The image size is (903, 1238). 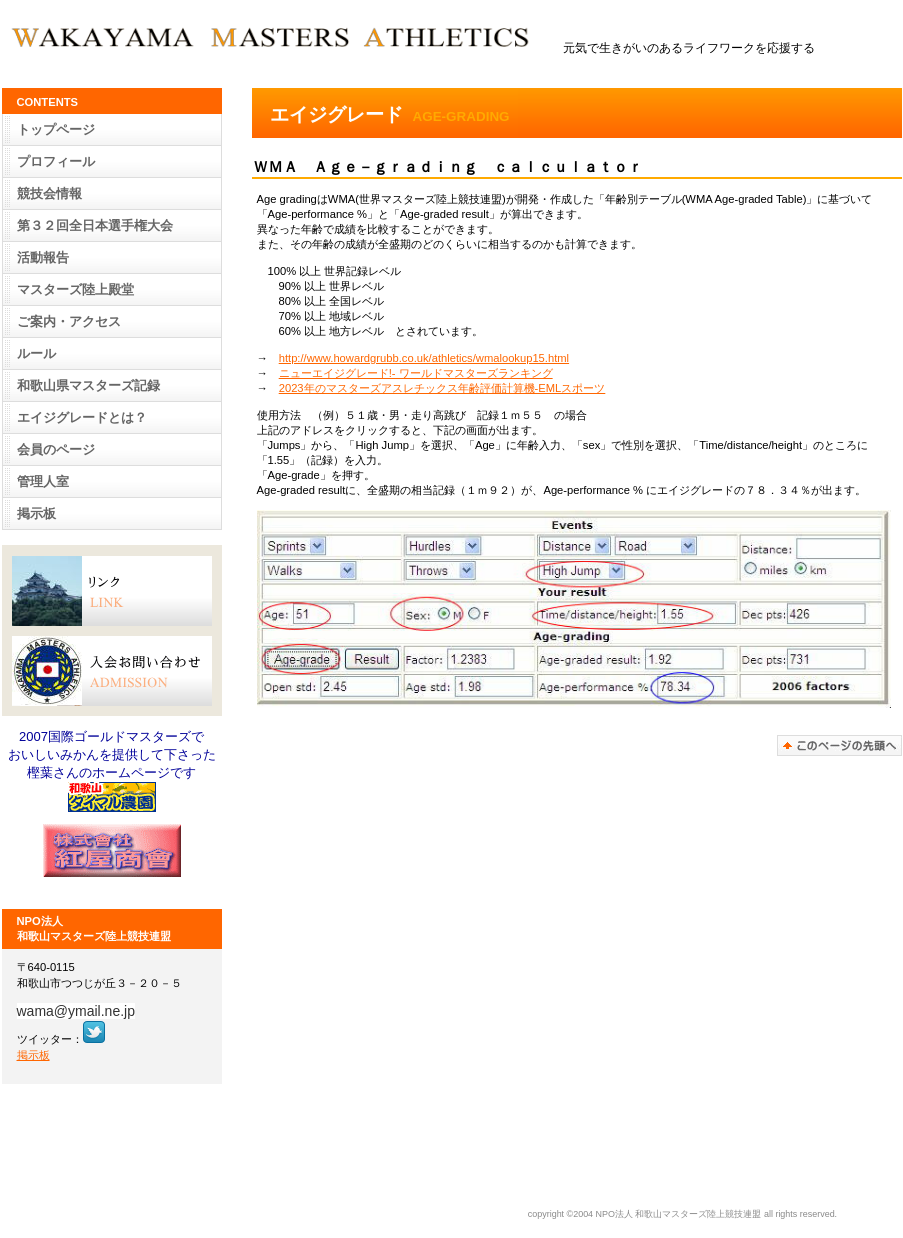 What do you see at coordinates (82, 417) in the screenshot?
I see `とは？` at bounding box center [82, 417].